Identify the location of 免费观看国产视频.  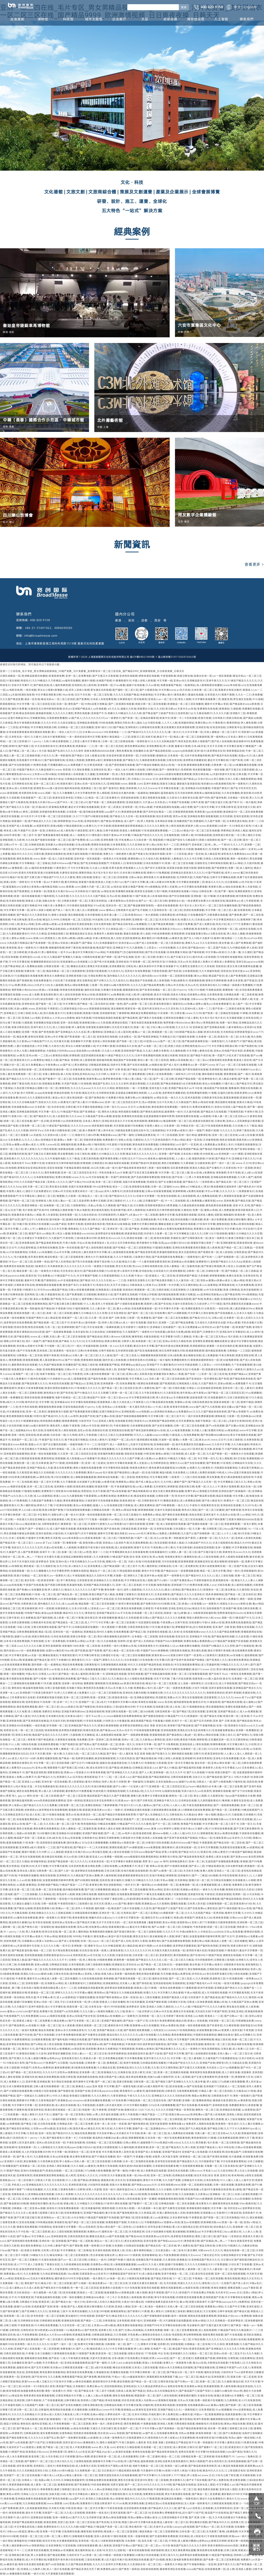
(116, 2222).